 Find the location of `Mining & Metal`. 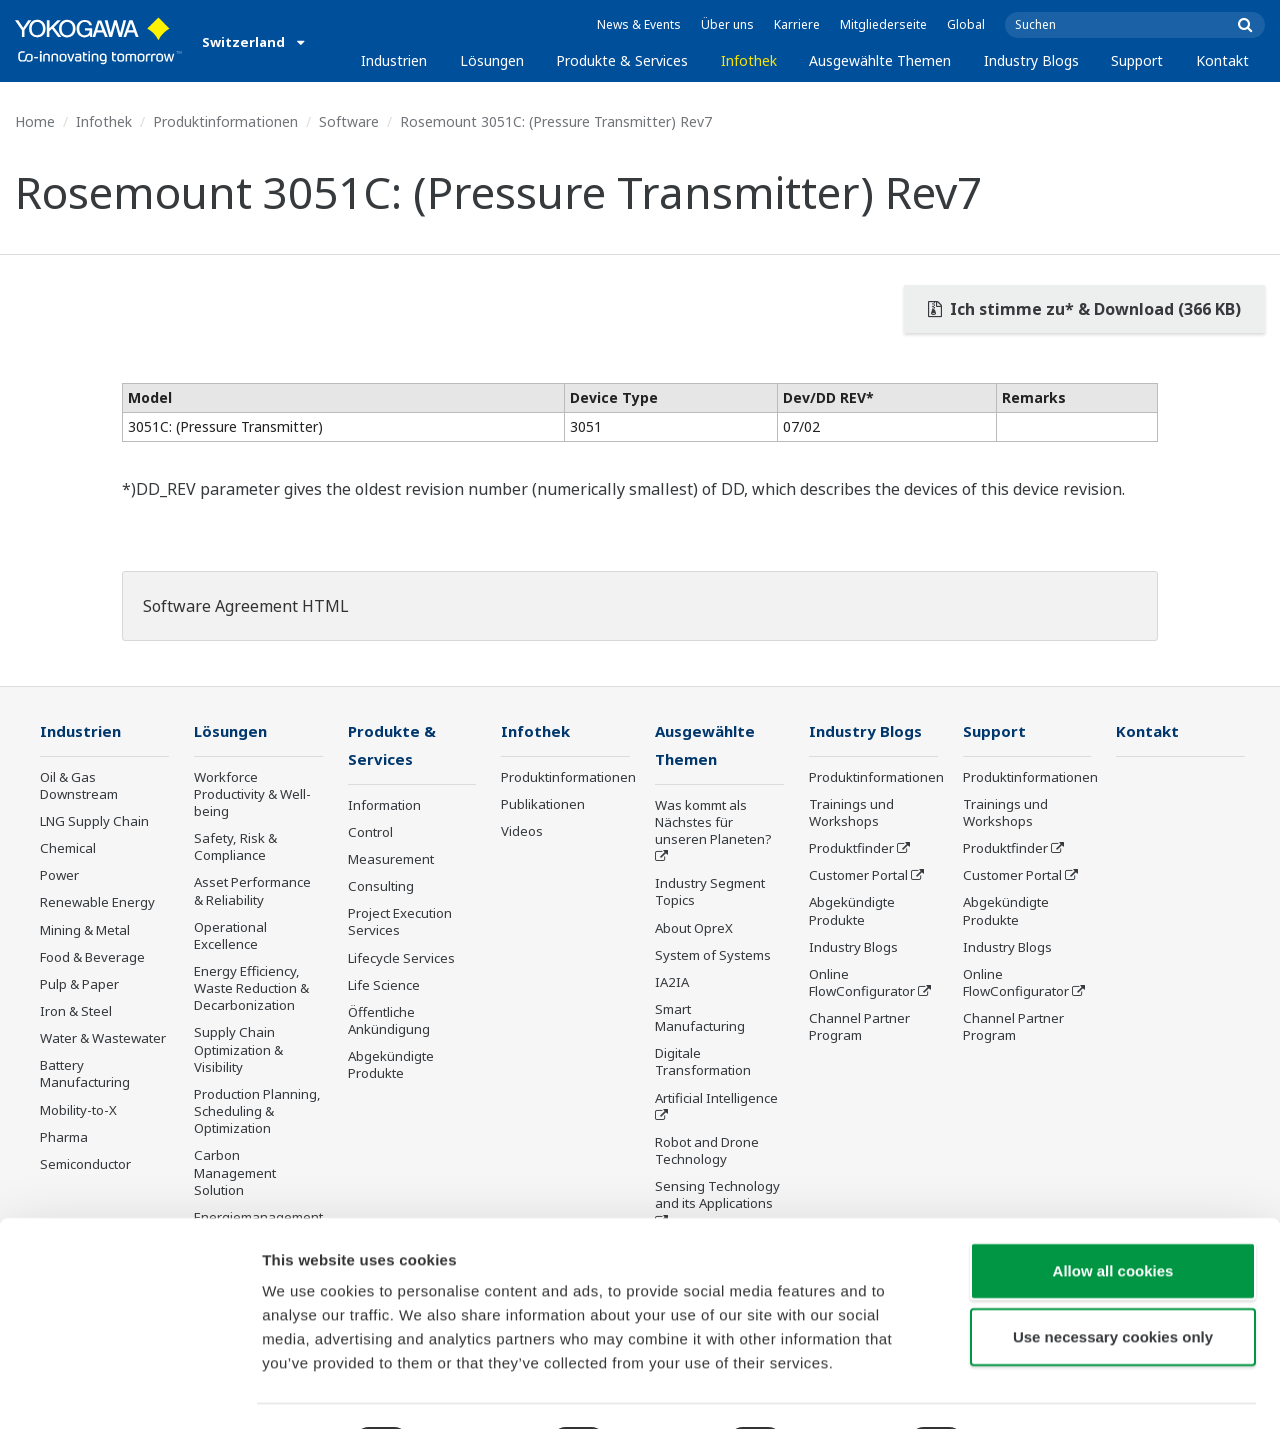

Mining & Metal is located at coordinates (85, 930).